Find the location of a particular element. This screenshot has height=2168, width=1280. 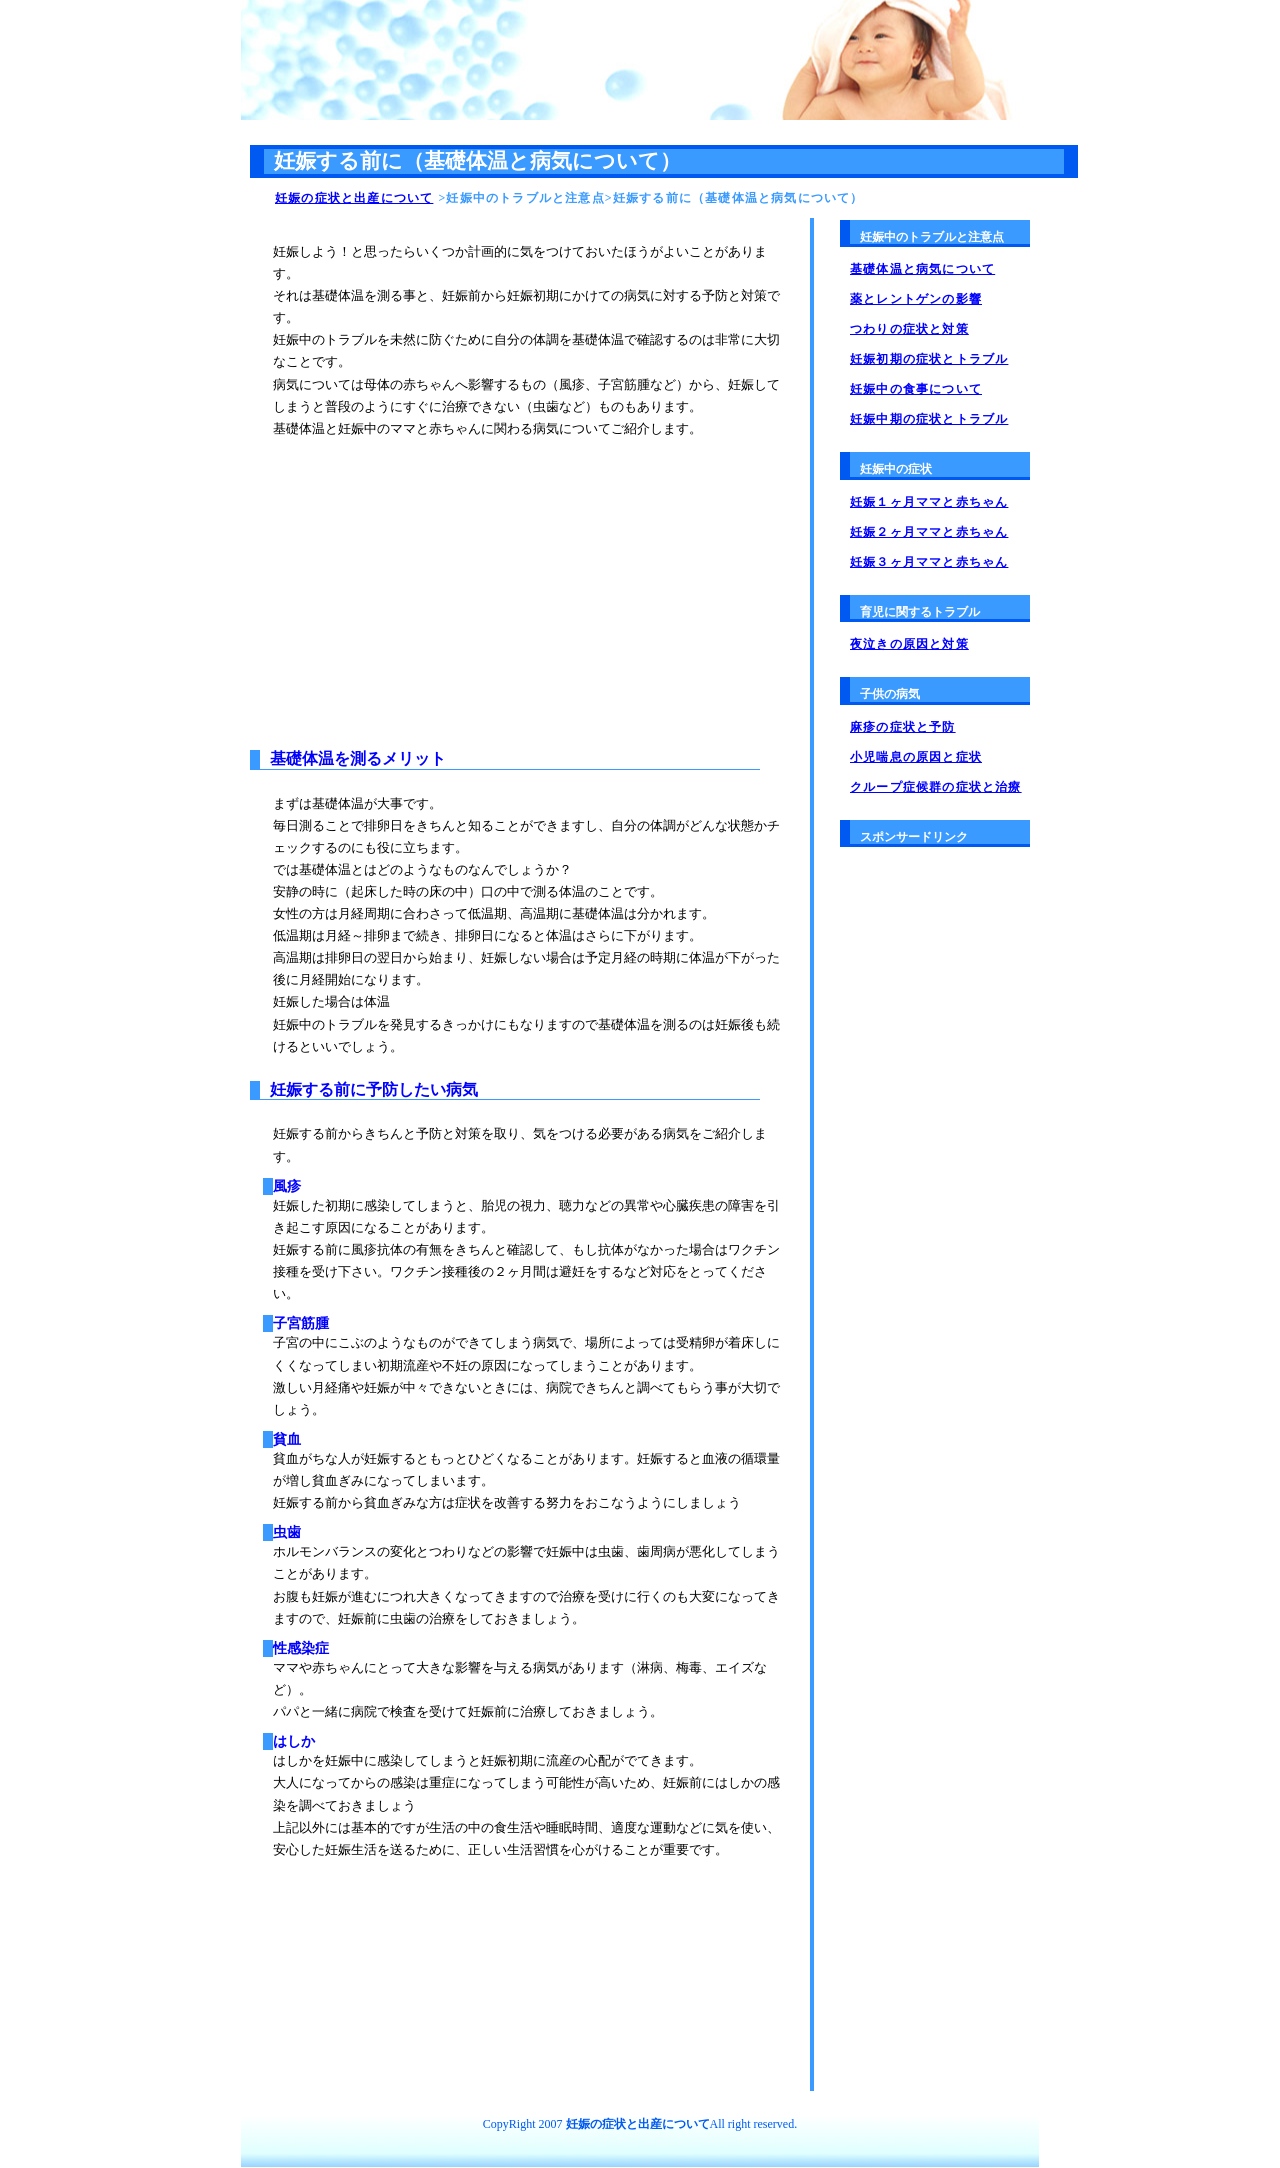

妊娠２ヶ月ママと赤ちゃん is located at coordinates (929, 532).